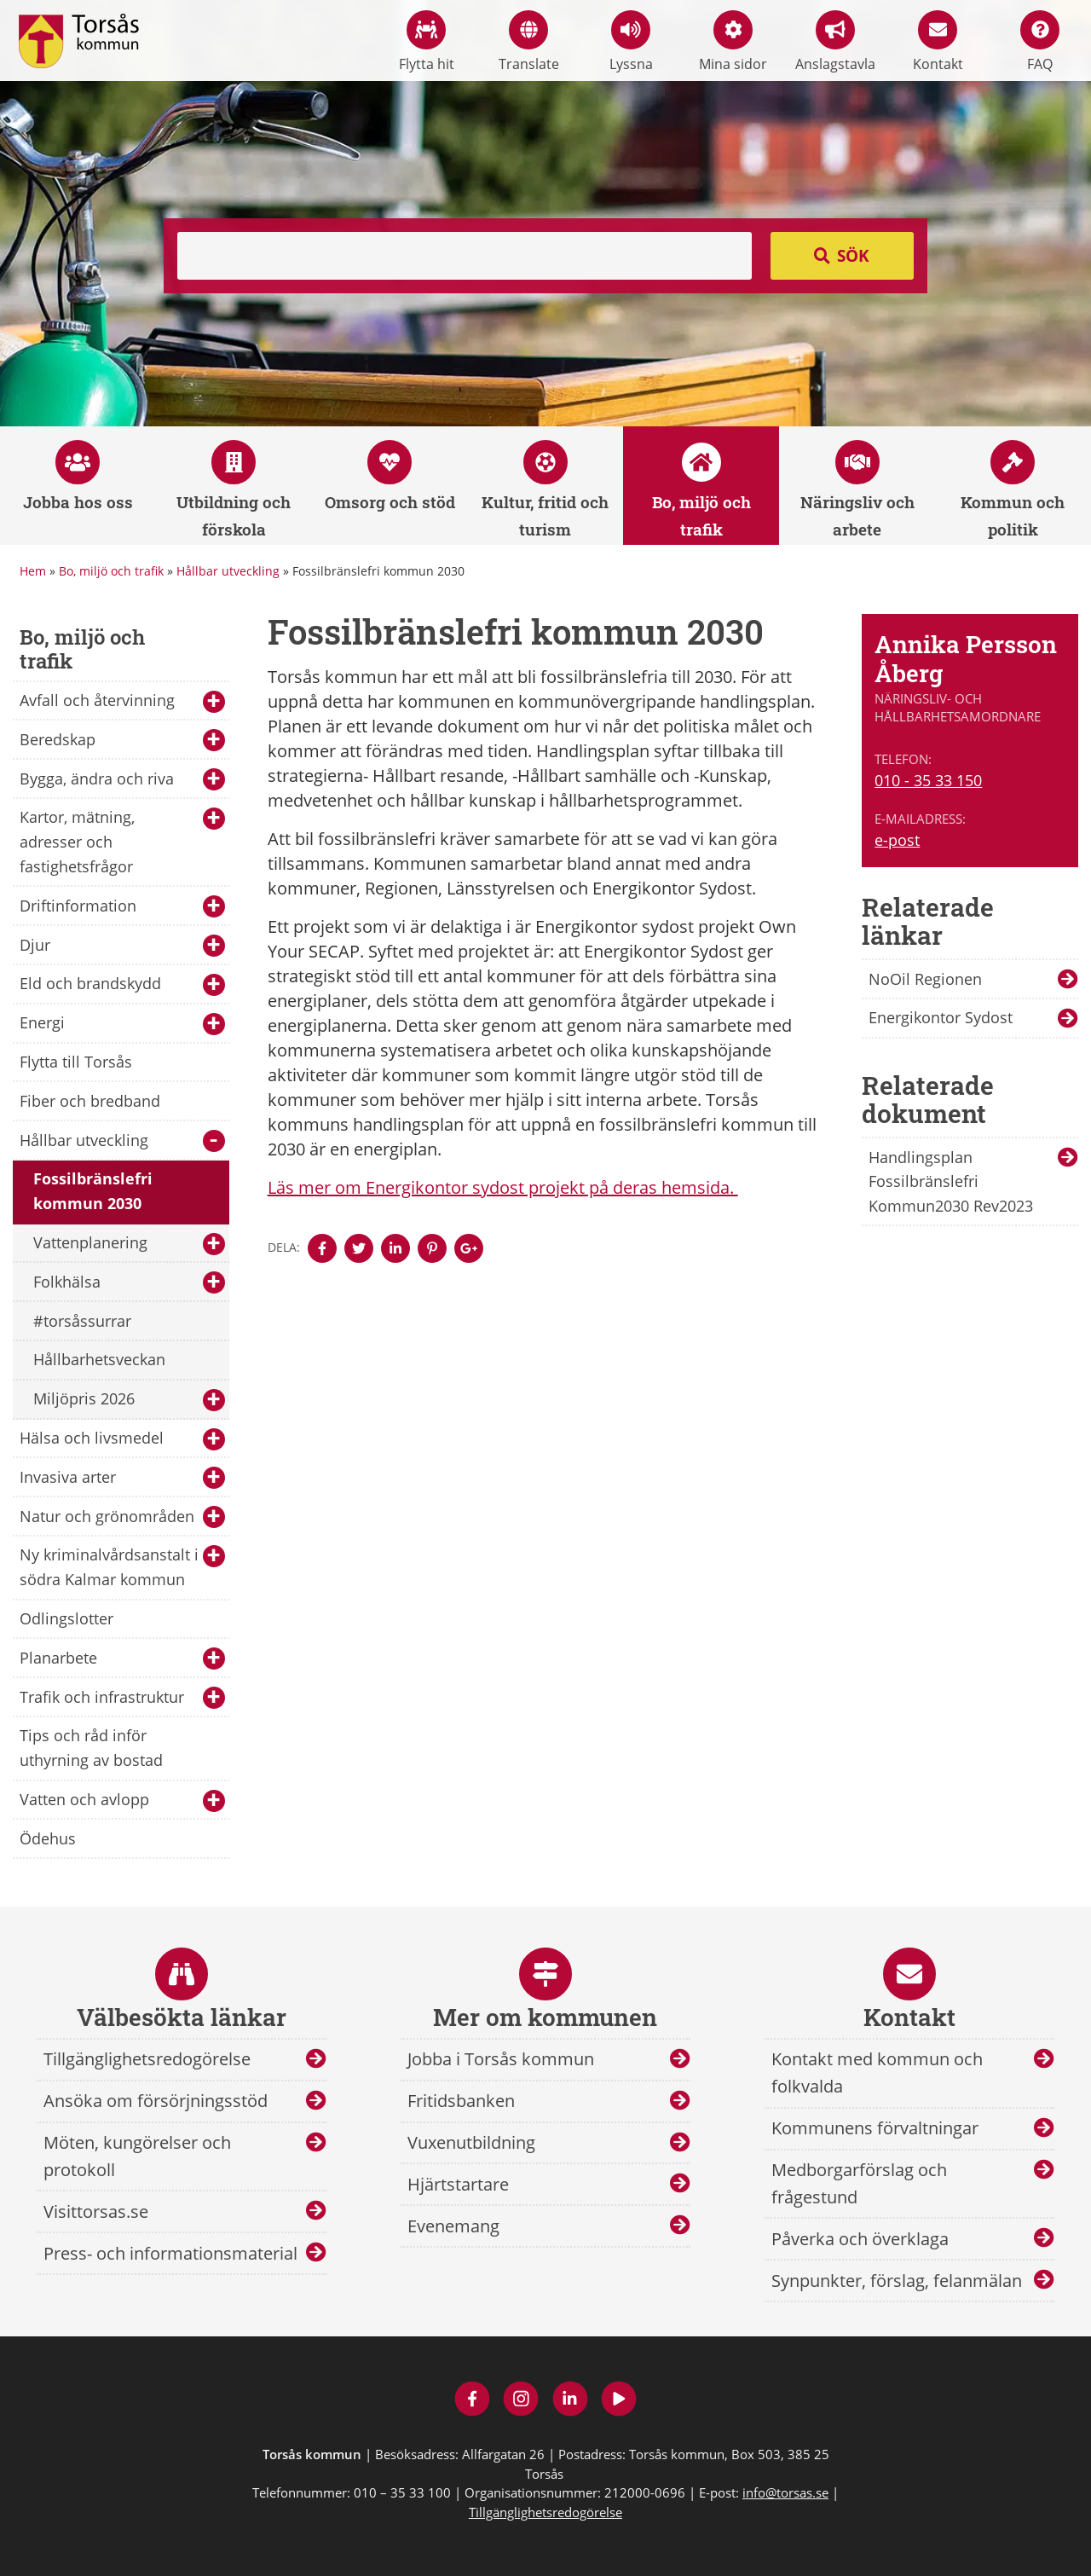  I want to click on Kontakt, so click(938, 41).